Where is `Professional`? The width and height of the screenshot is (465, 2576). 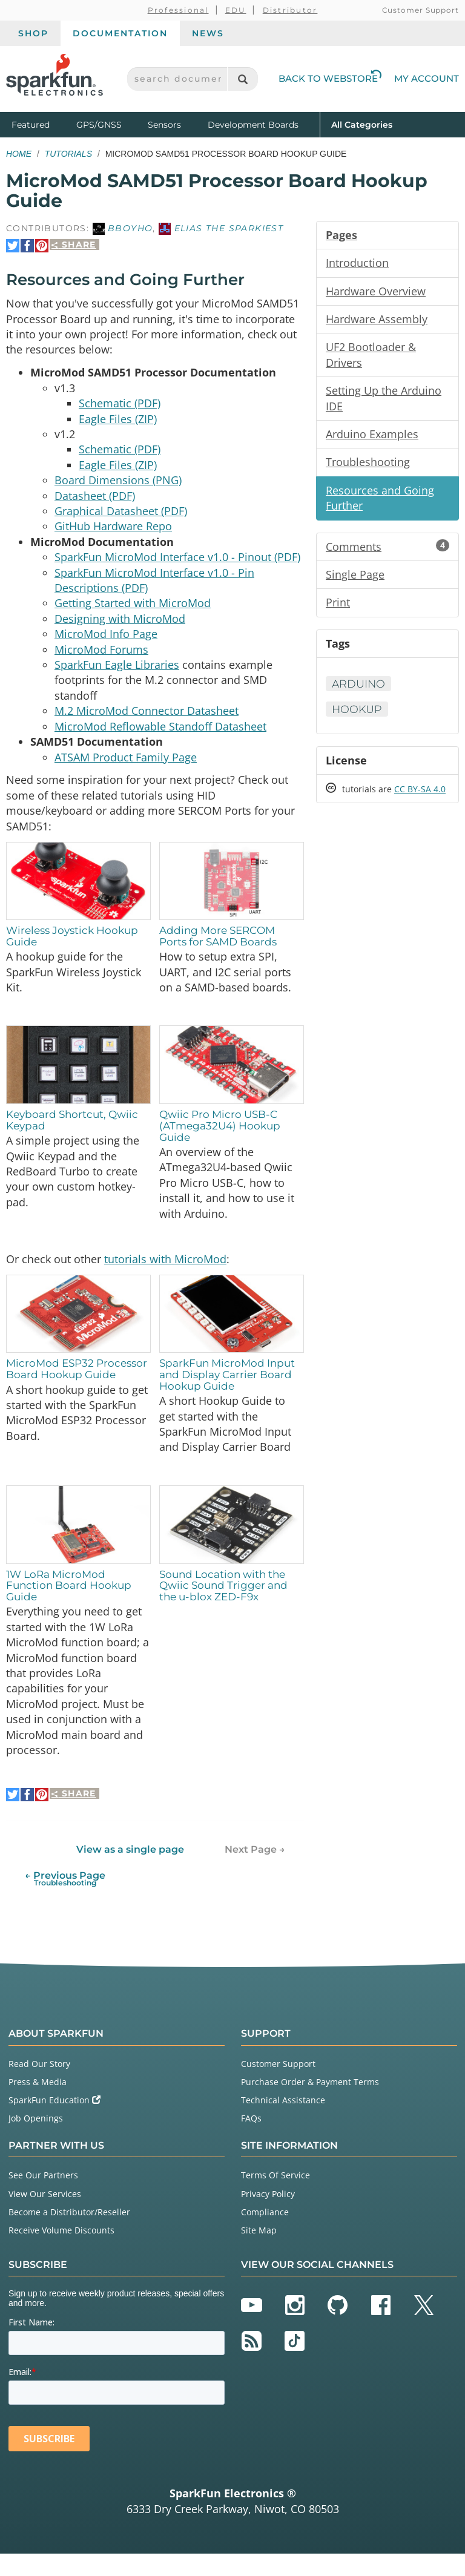 Professional is located at coordinates (178, 10).